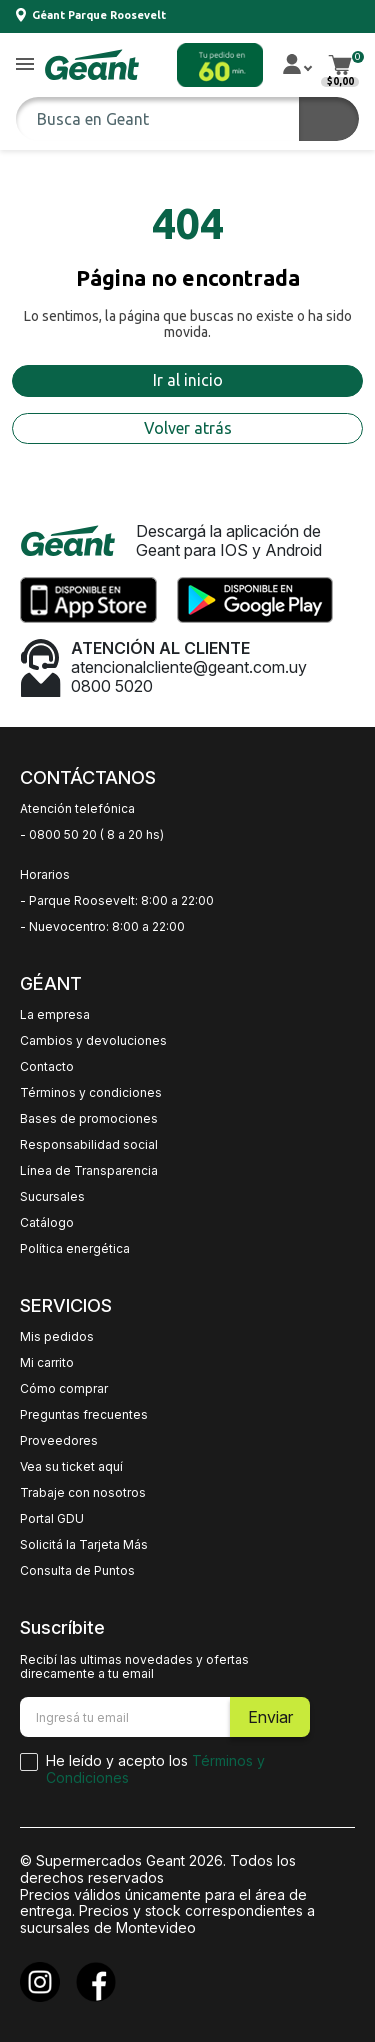 The width and height of the screenshot is (375, 2042). I want to click on Proveedores, so click(59, 1441).